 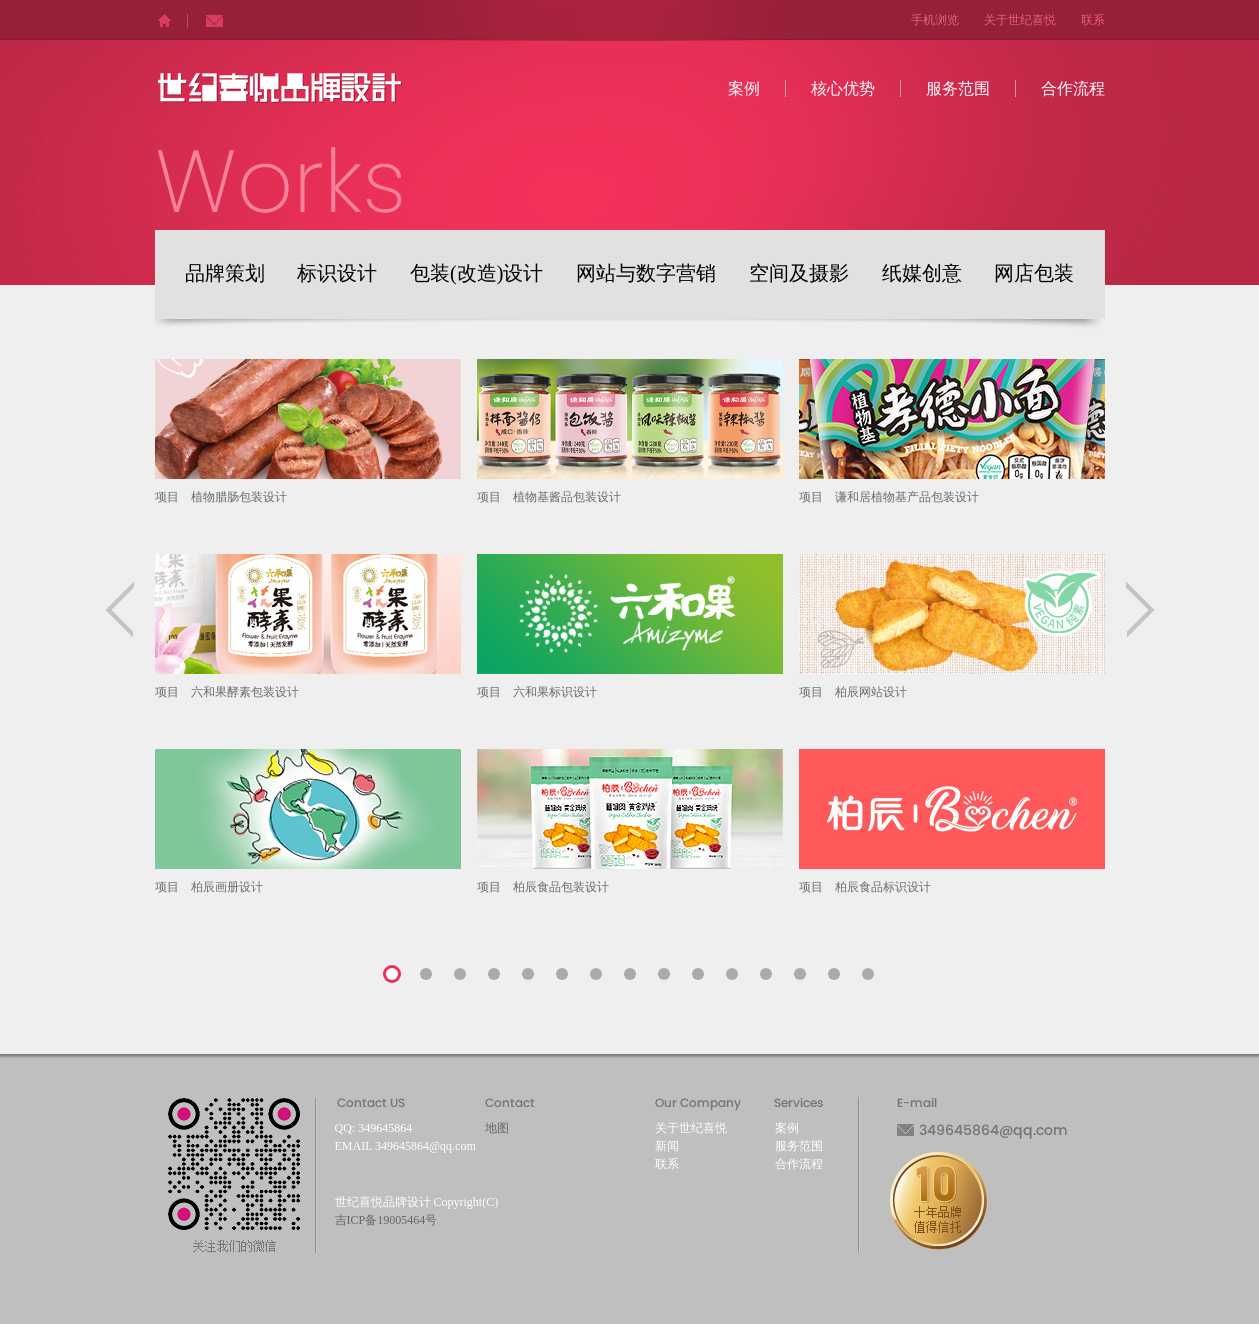 What do you see at coordinates (744, 88) in the screenshot?
I see `案例` at bounding box center [744, 88].